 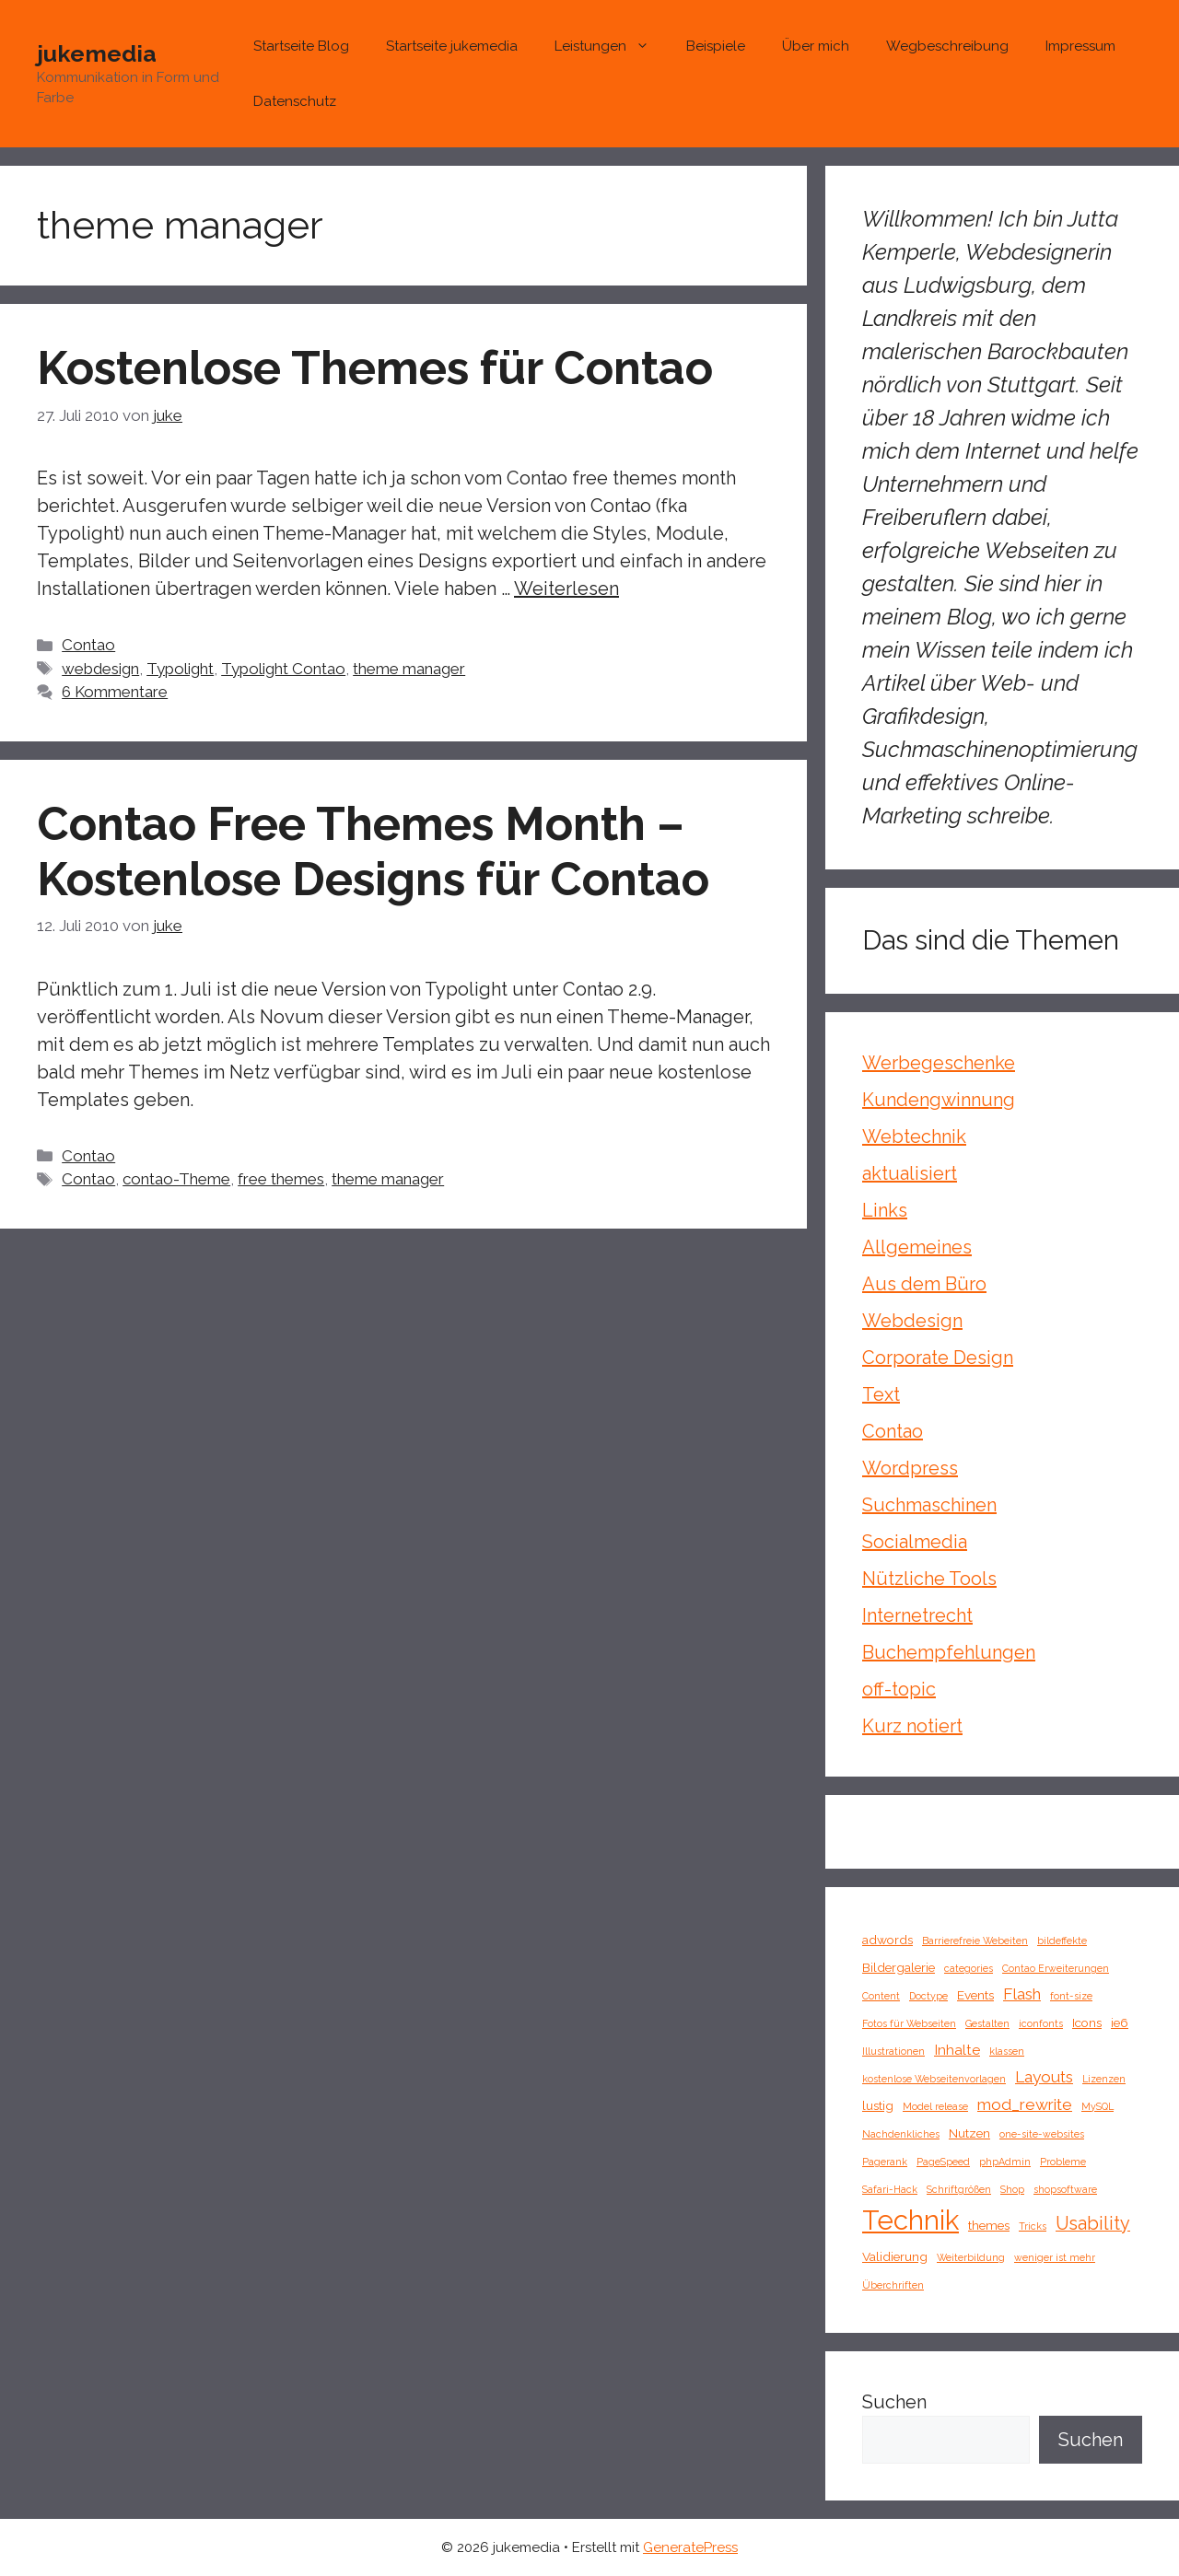 I want to click on Doctype [Doctype (1 Eintrag)], so click(x=928, y=1995).